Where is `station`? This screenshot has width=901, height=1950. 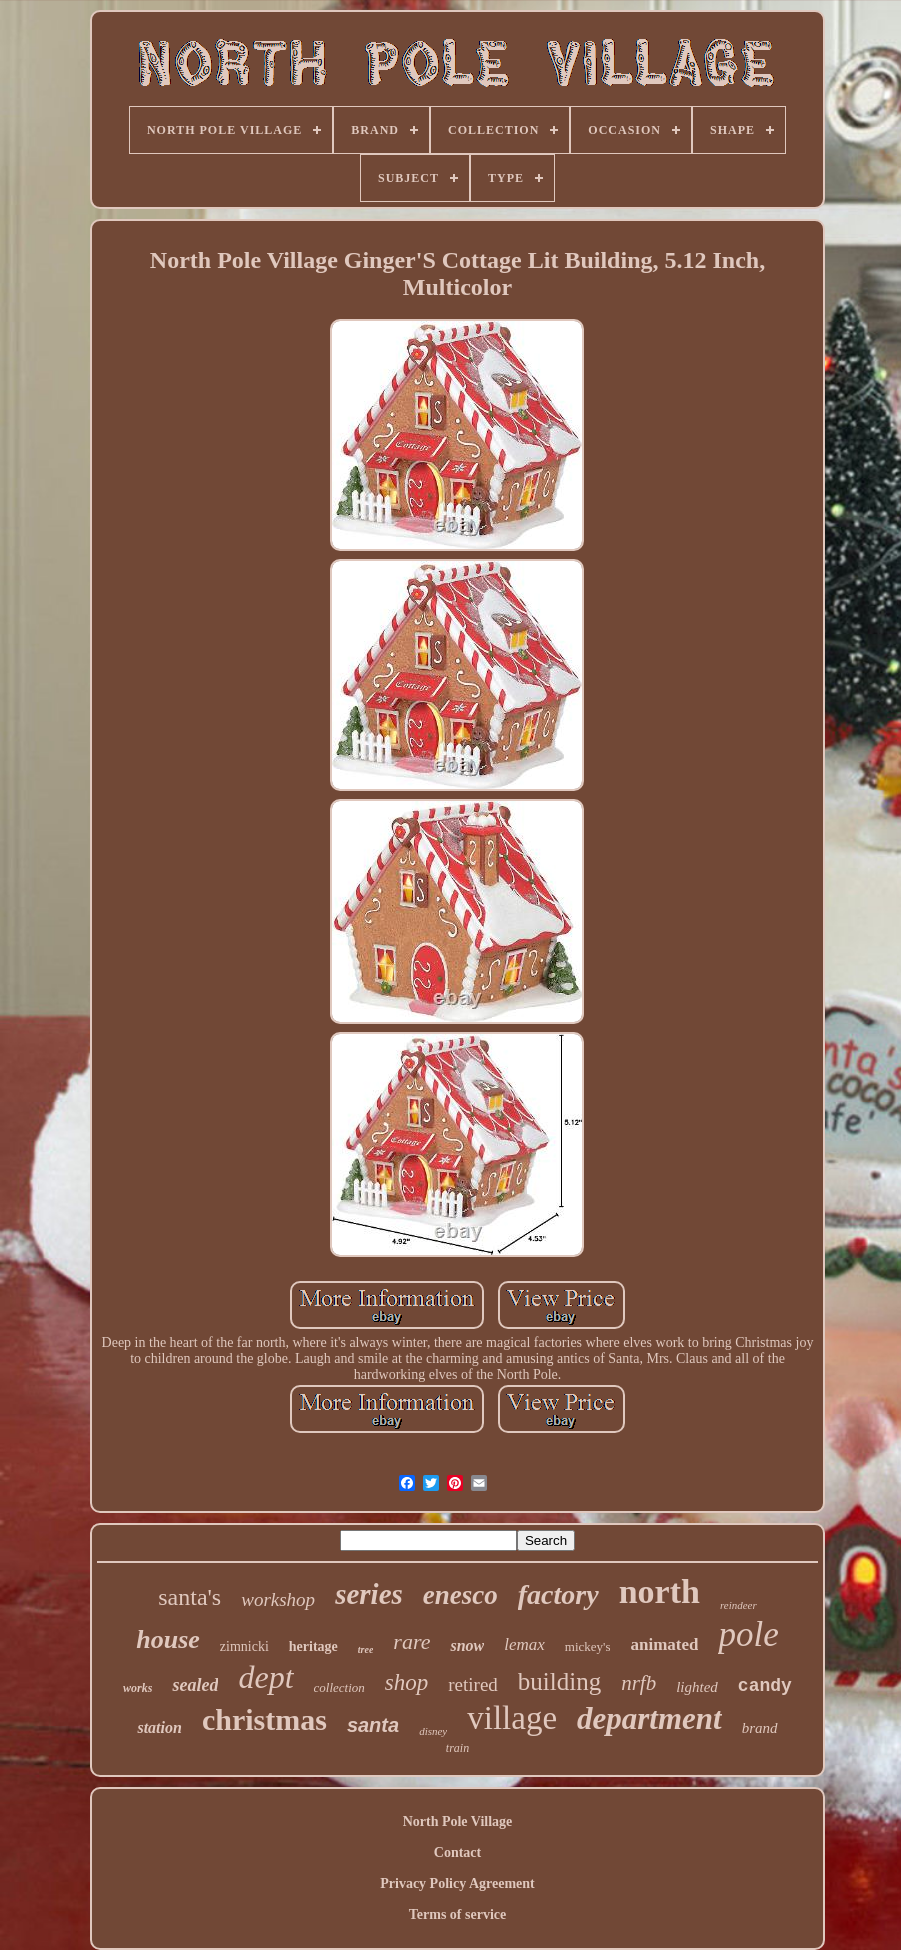 station is located at coordinates (159, 1727).